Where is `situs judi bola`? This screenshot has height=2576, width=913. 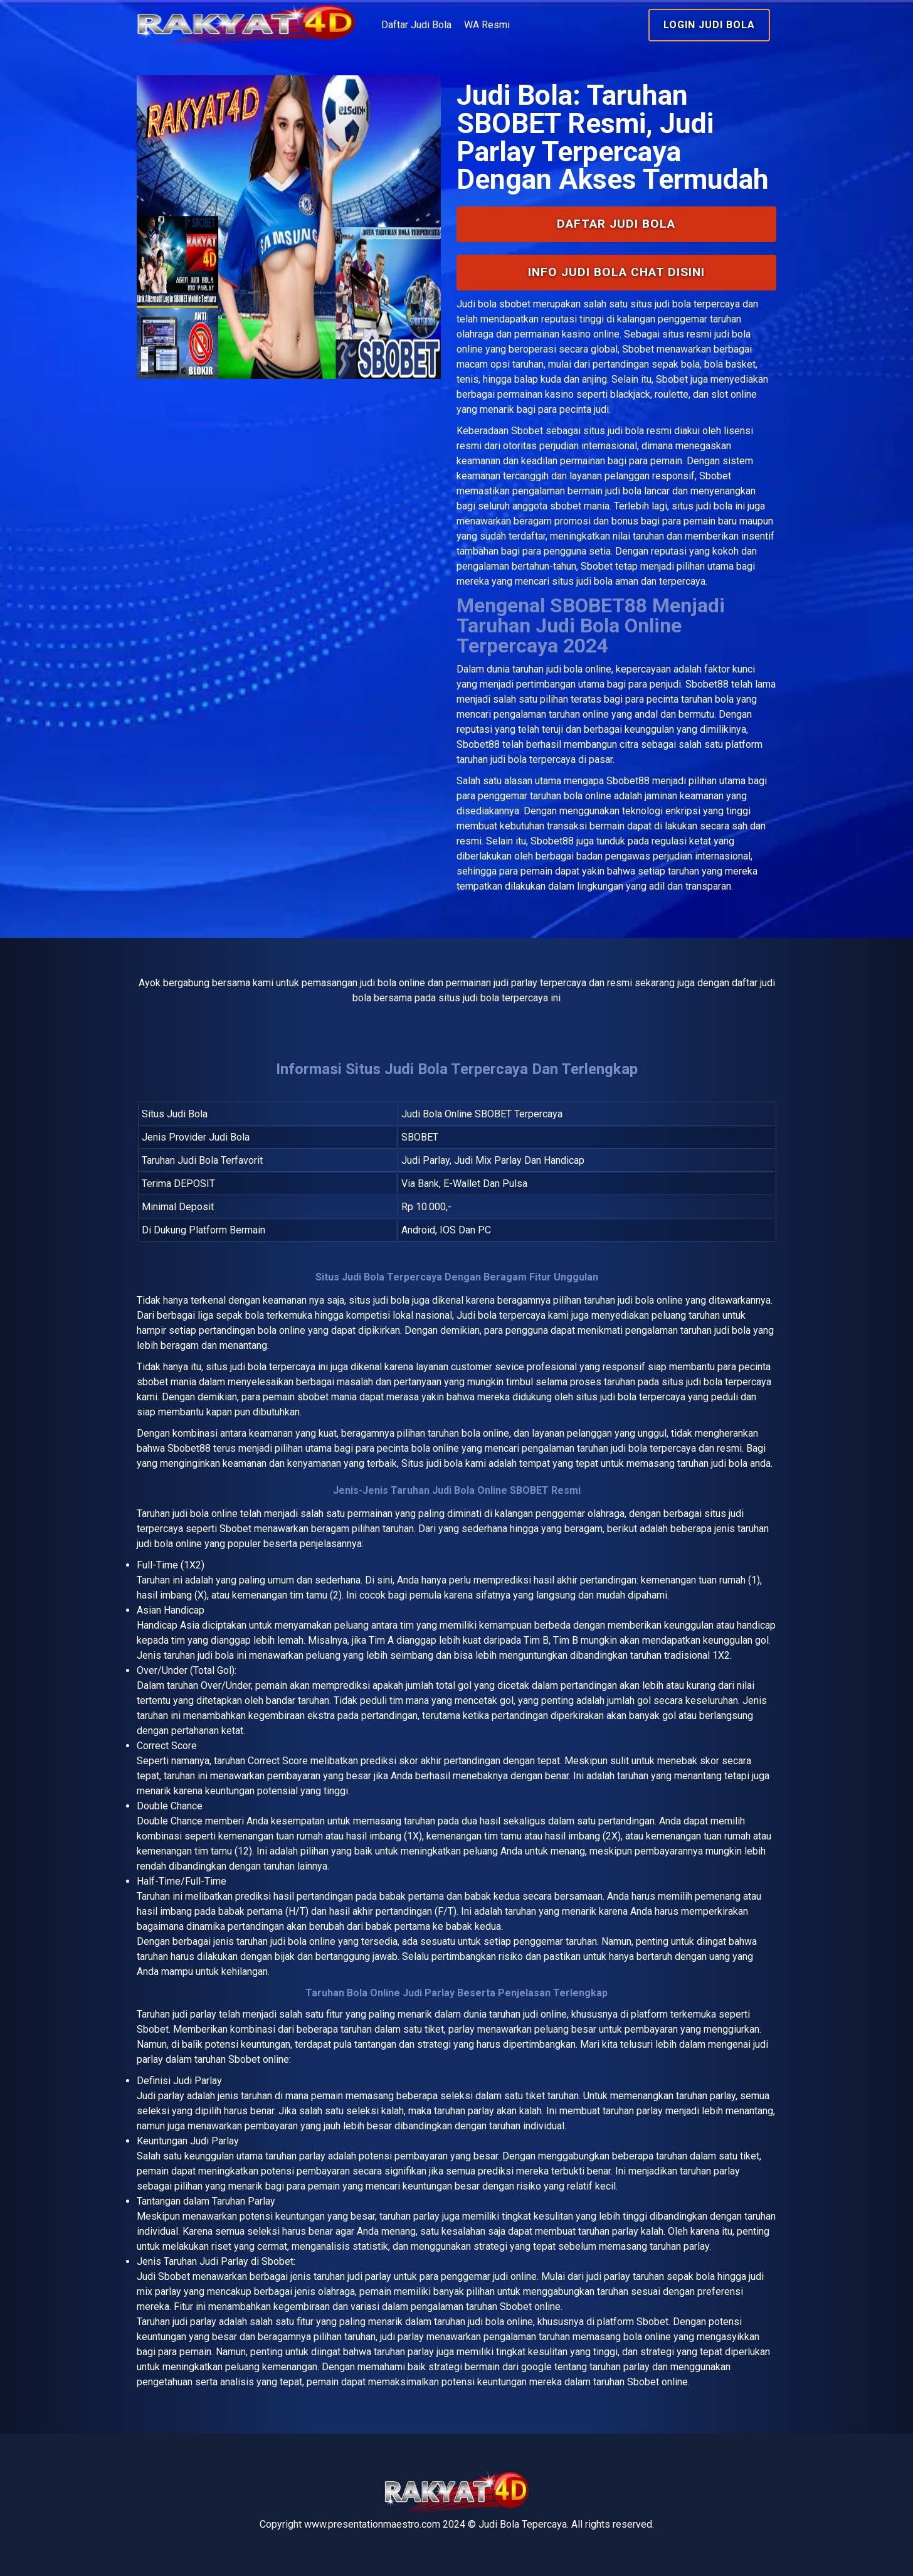 situs judi bola is located at coordinates (613, 431).